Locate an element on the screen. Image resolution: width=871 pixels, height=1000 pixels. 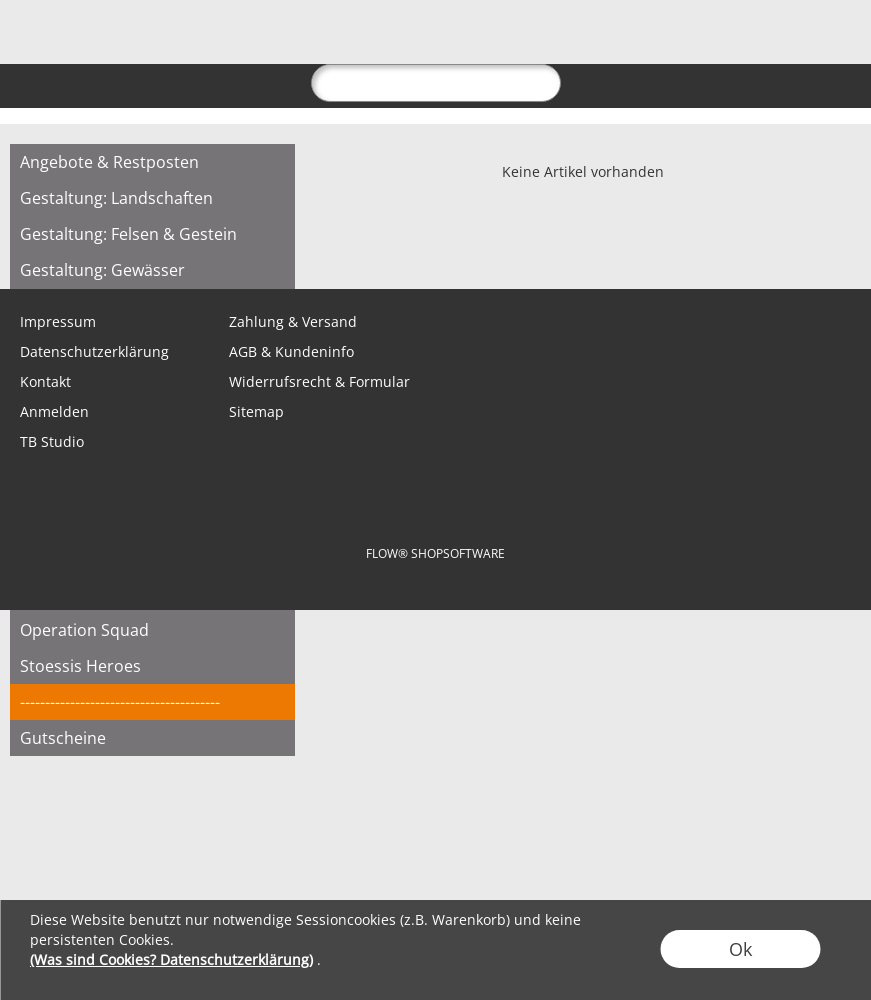
Kontakt is located at coordinates (45, 381).